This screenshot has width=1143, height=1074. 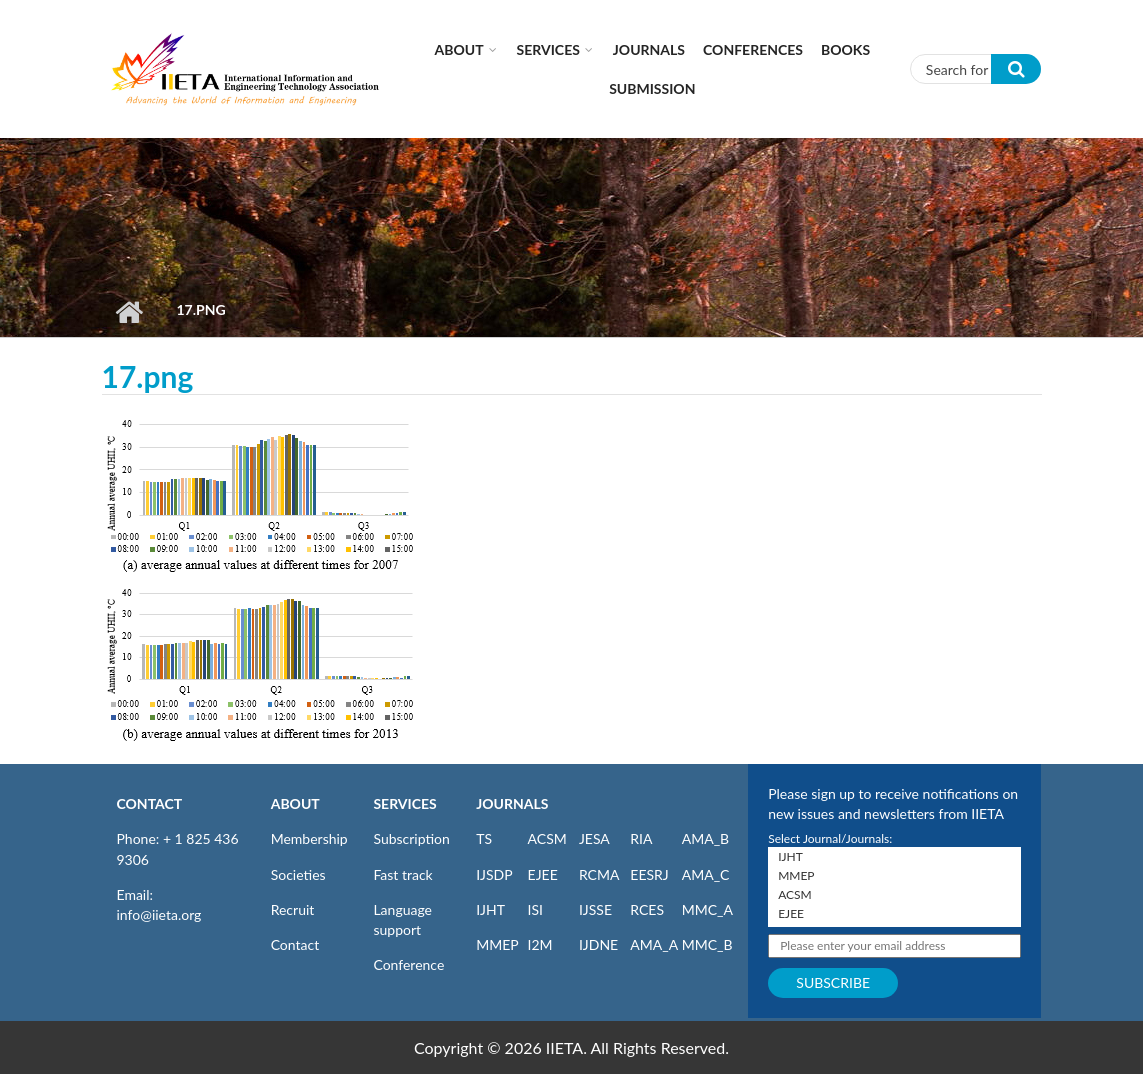 What do you see at coordinates (535, 909) in the screenshot?
I see `ISI` at bounding box center [535, 909].